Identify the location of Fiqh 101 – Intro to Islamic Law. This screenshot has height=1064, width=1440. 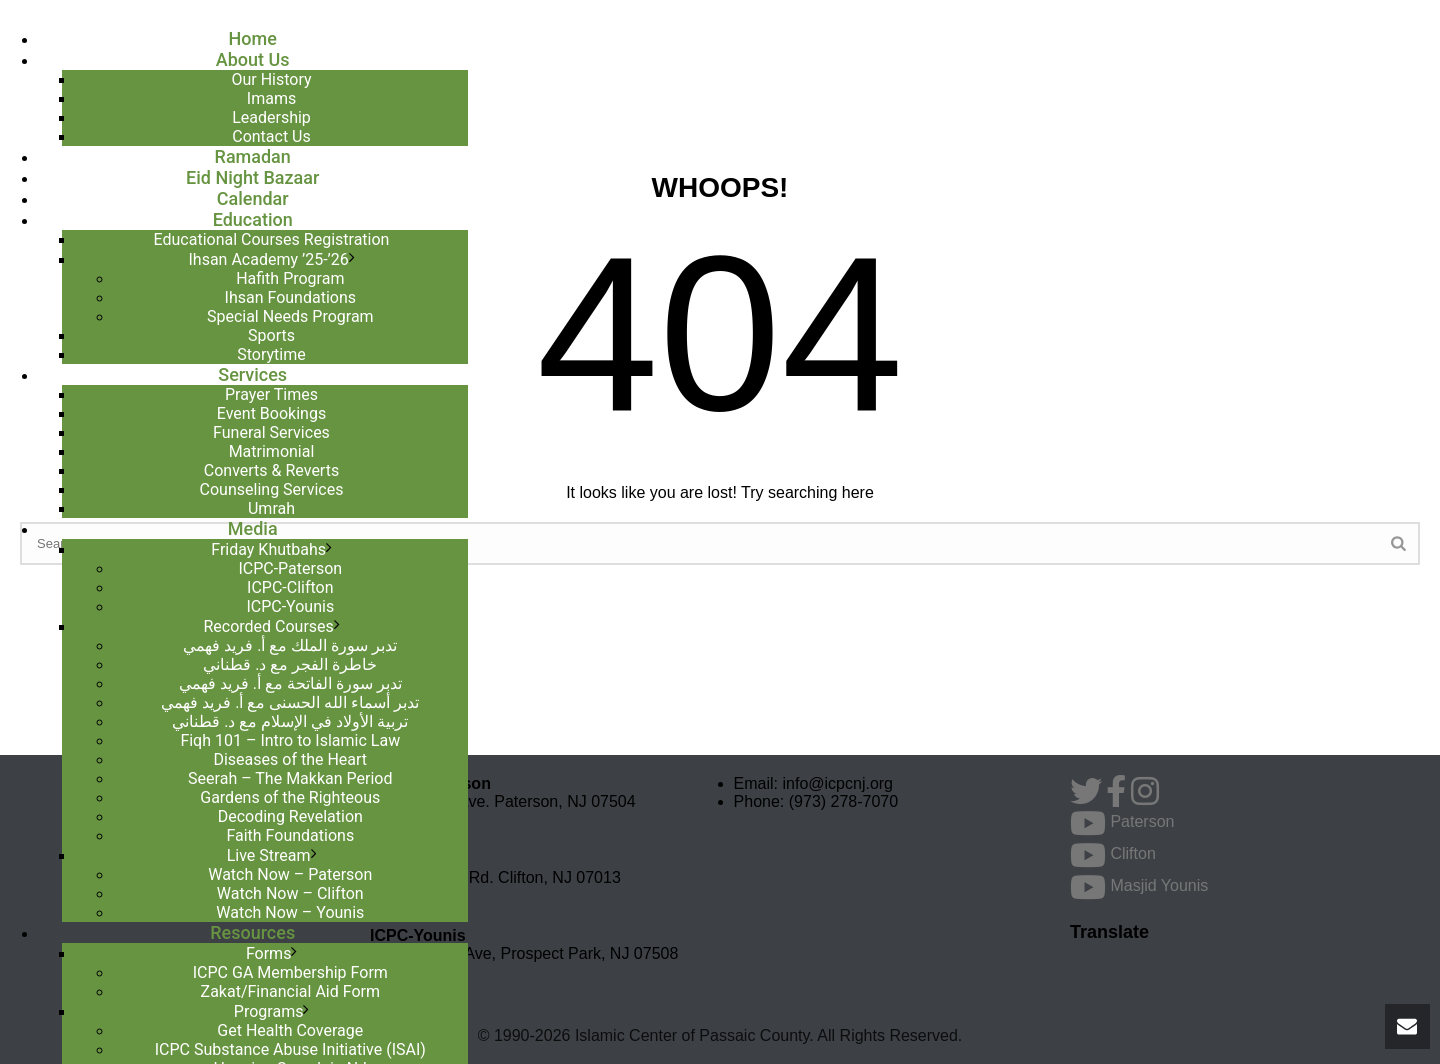
(290, 740).